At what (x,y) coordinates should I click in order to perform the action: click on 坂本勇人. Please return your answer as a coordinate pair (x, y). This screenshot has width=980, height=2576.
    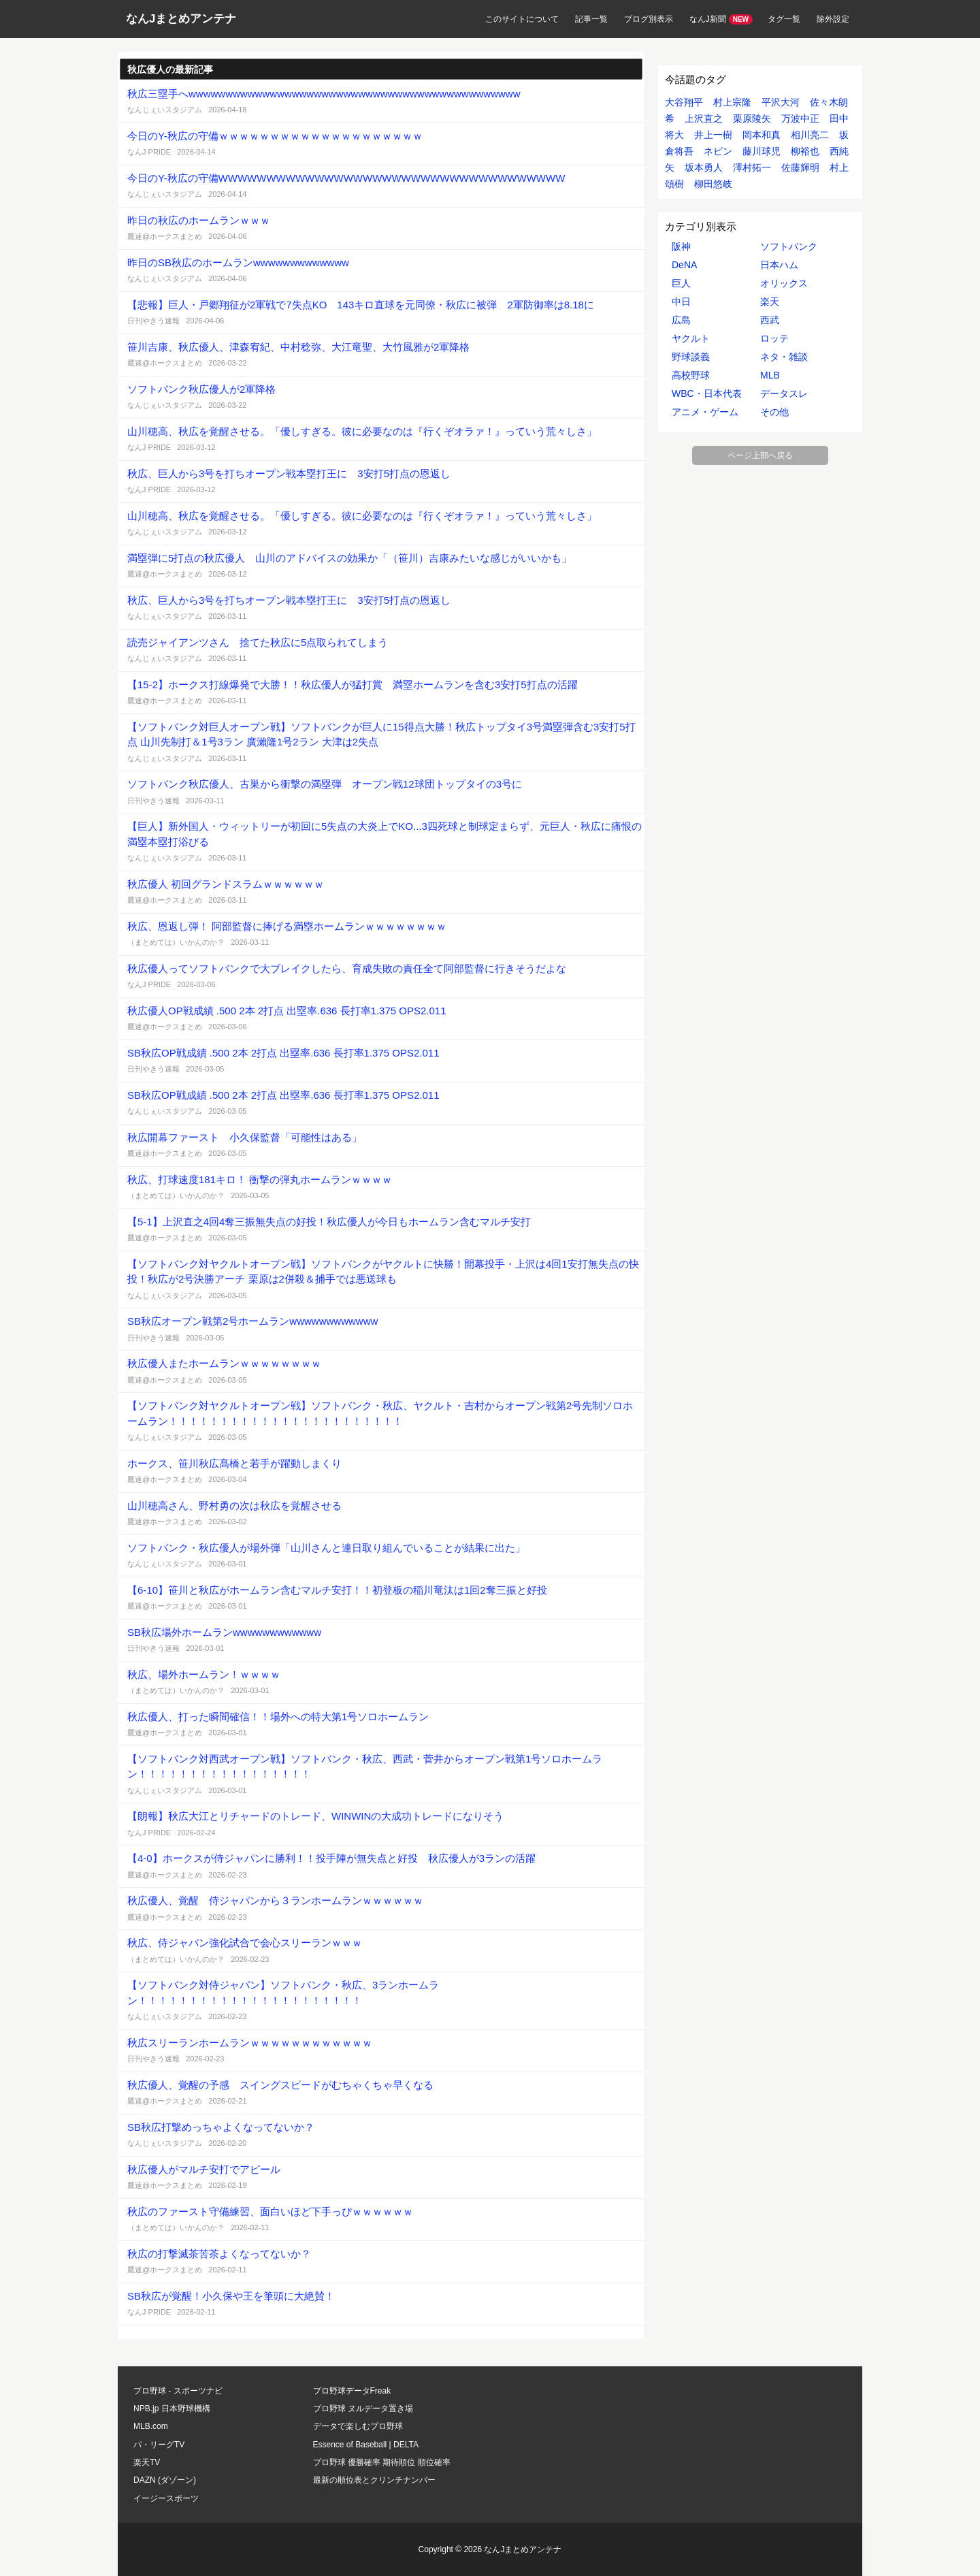
    Looking at the image, I should click on (704, 167).